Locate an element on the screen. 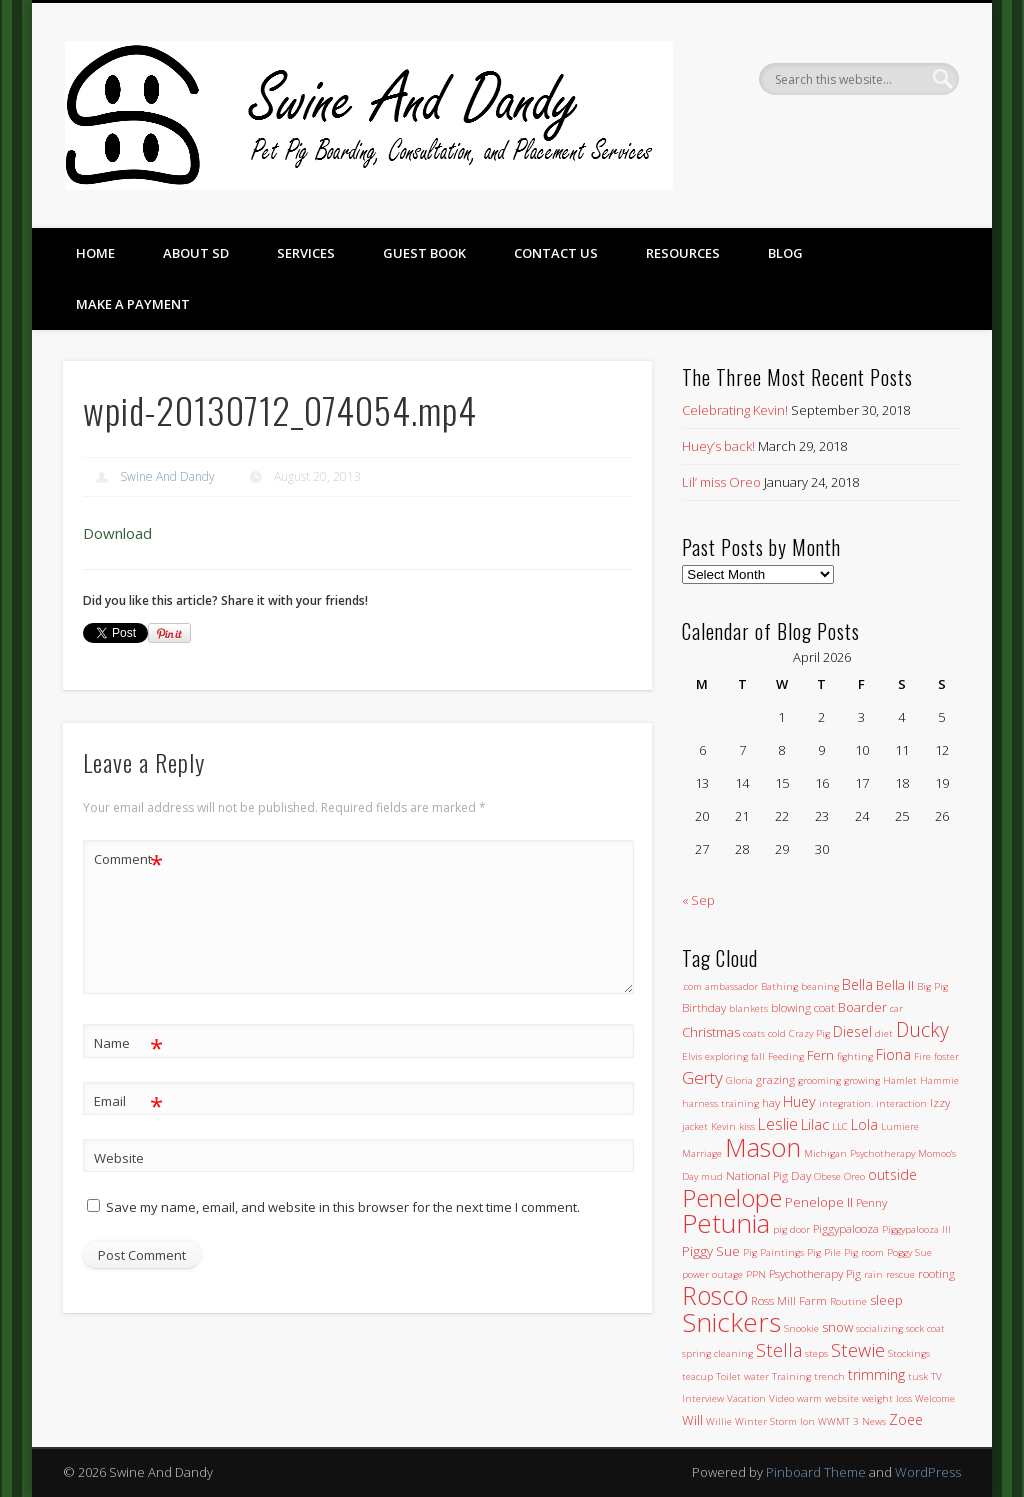 The image size is (1024, 1497). Email is located at coordinates (128, 1101).